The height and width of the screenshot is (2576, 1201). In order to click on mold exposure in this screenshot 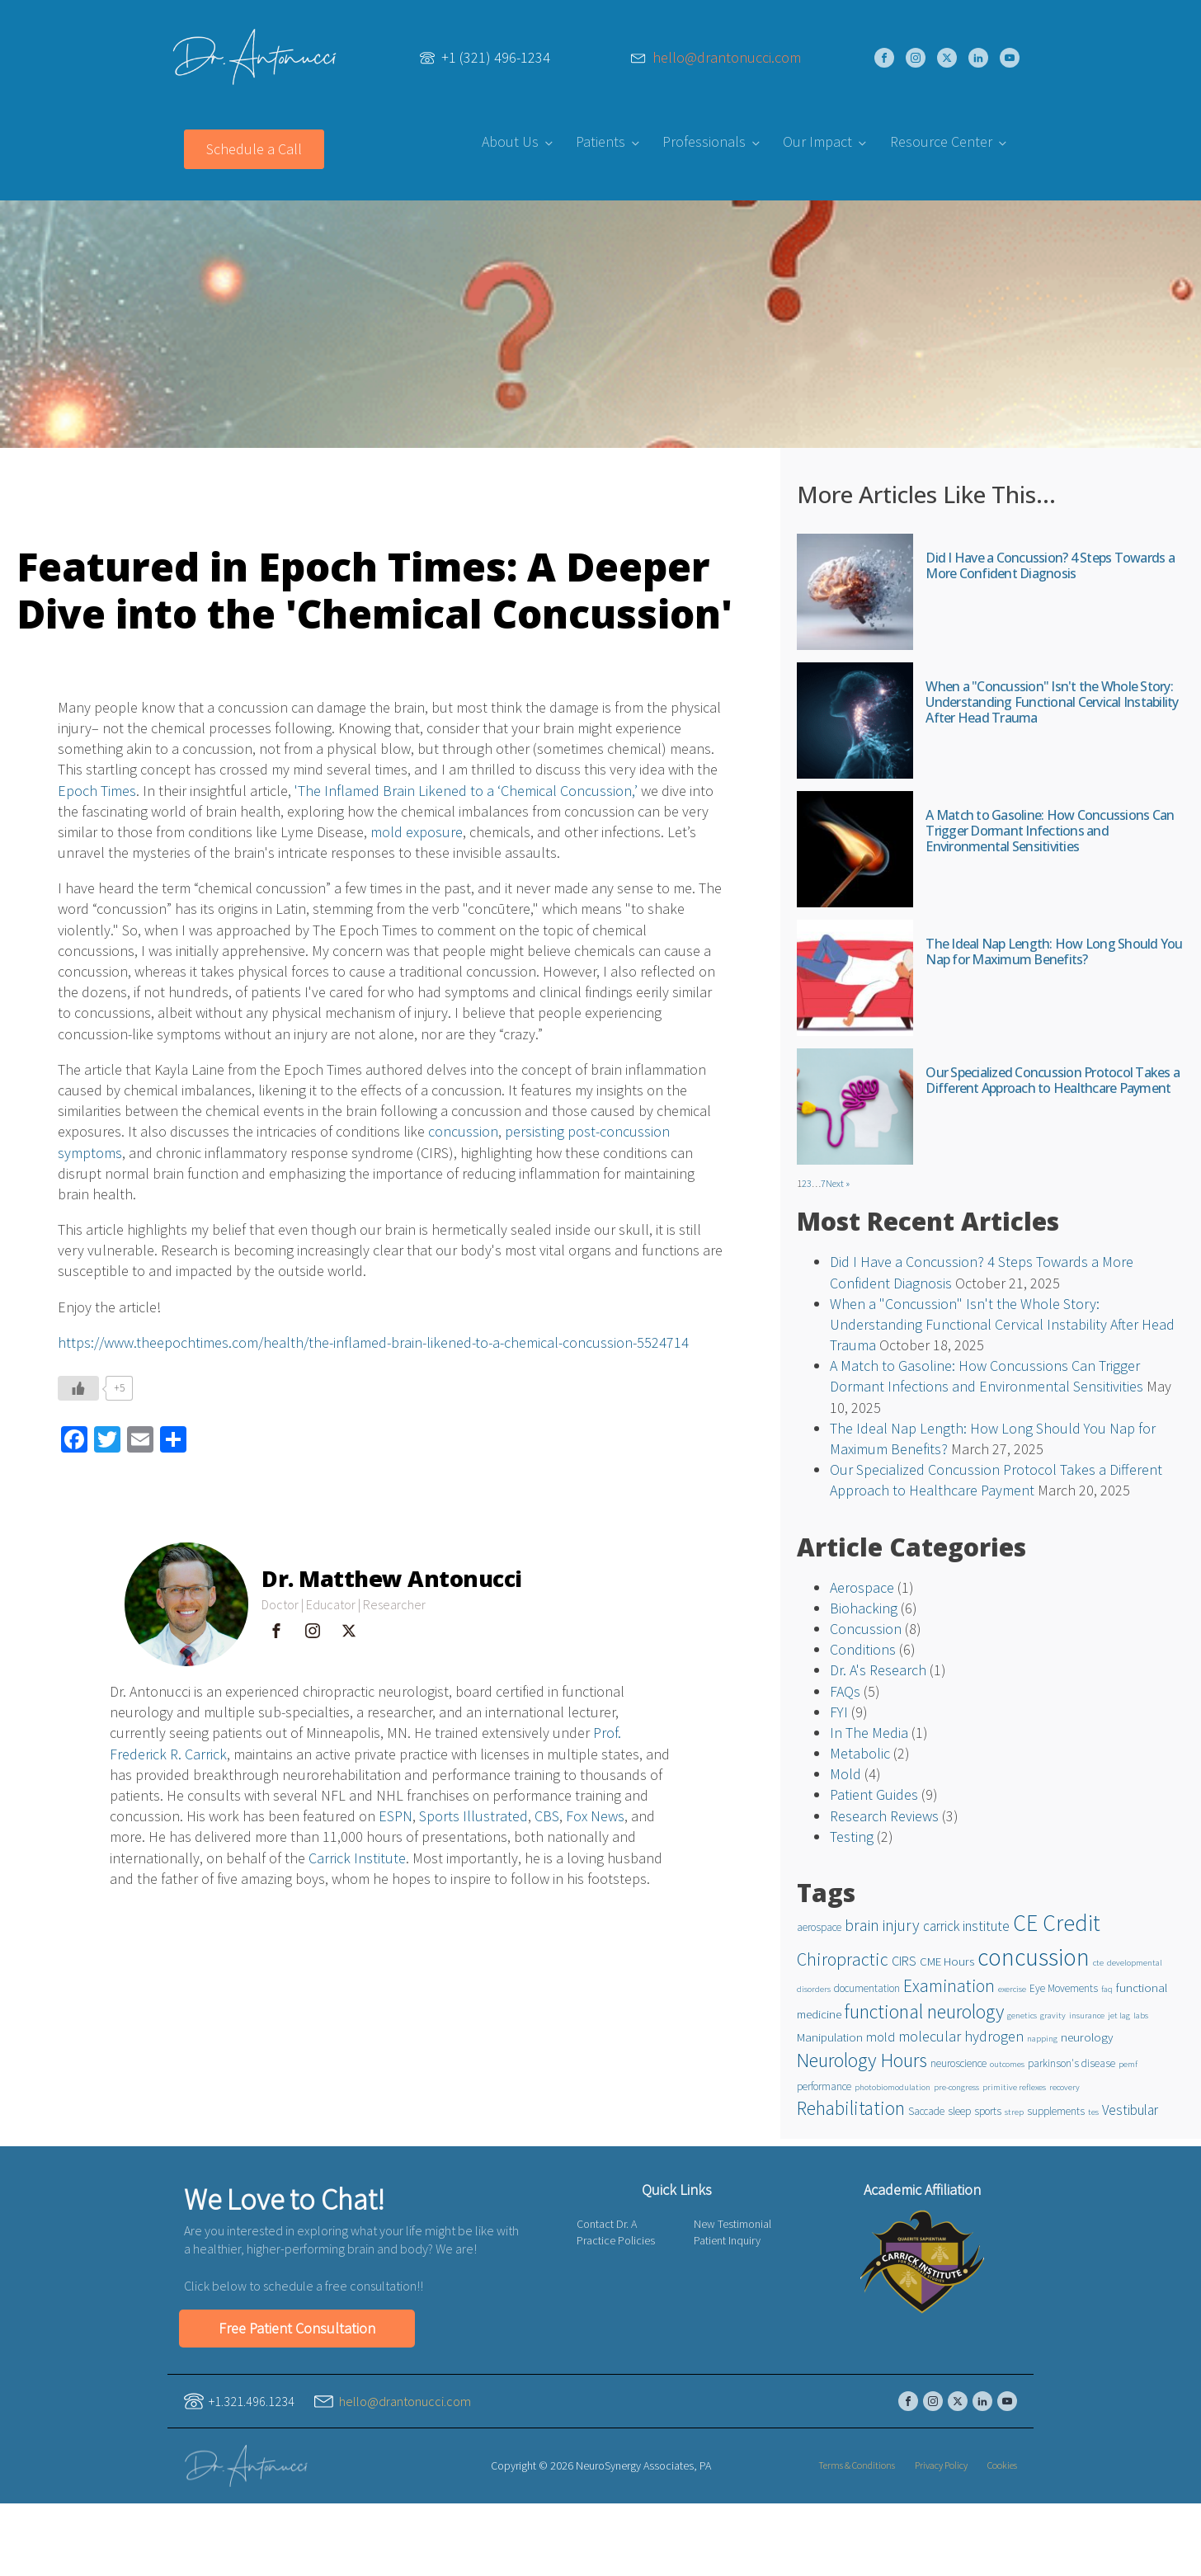, I will do `click(416, 831)`.